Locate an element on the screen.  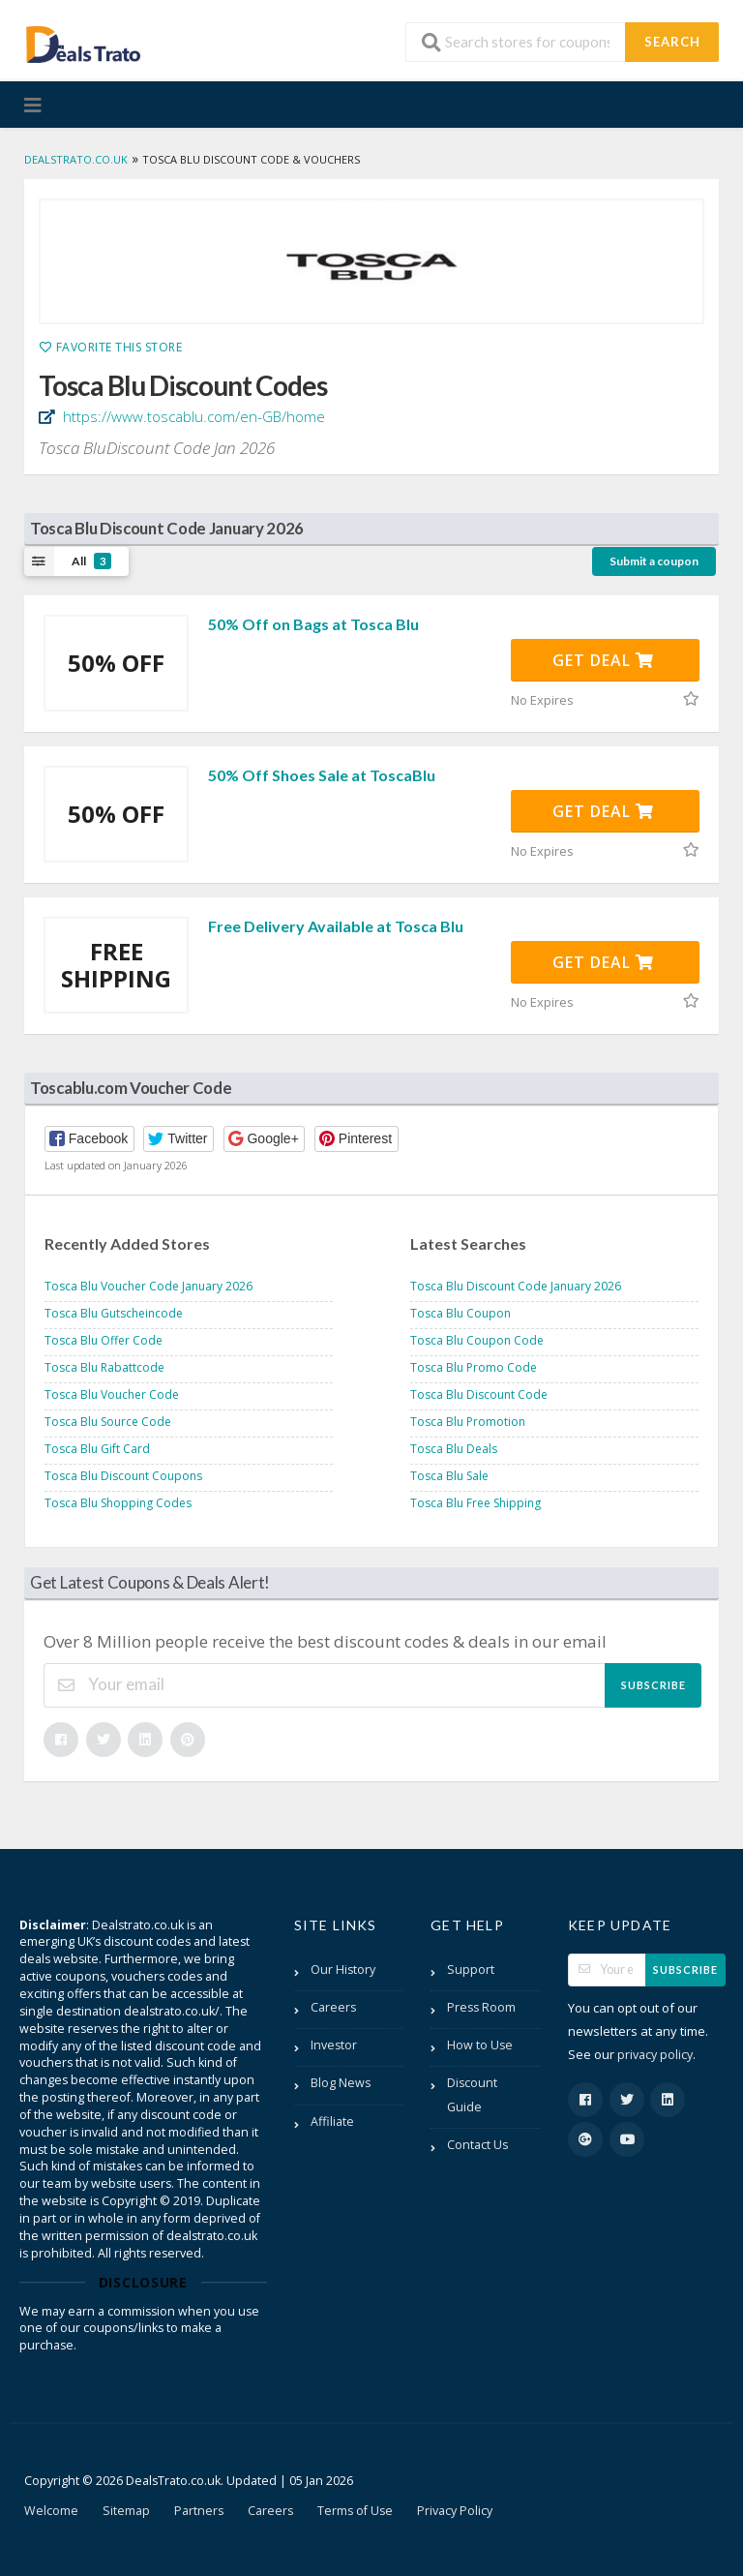
Tosca Blu Shopping Codes is located at coordinates (118, 1503).